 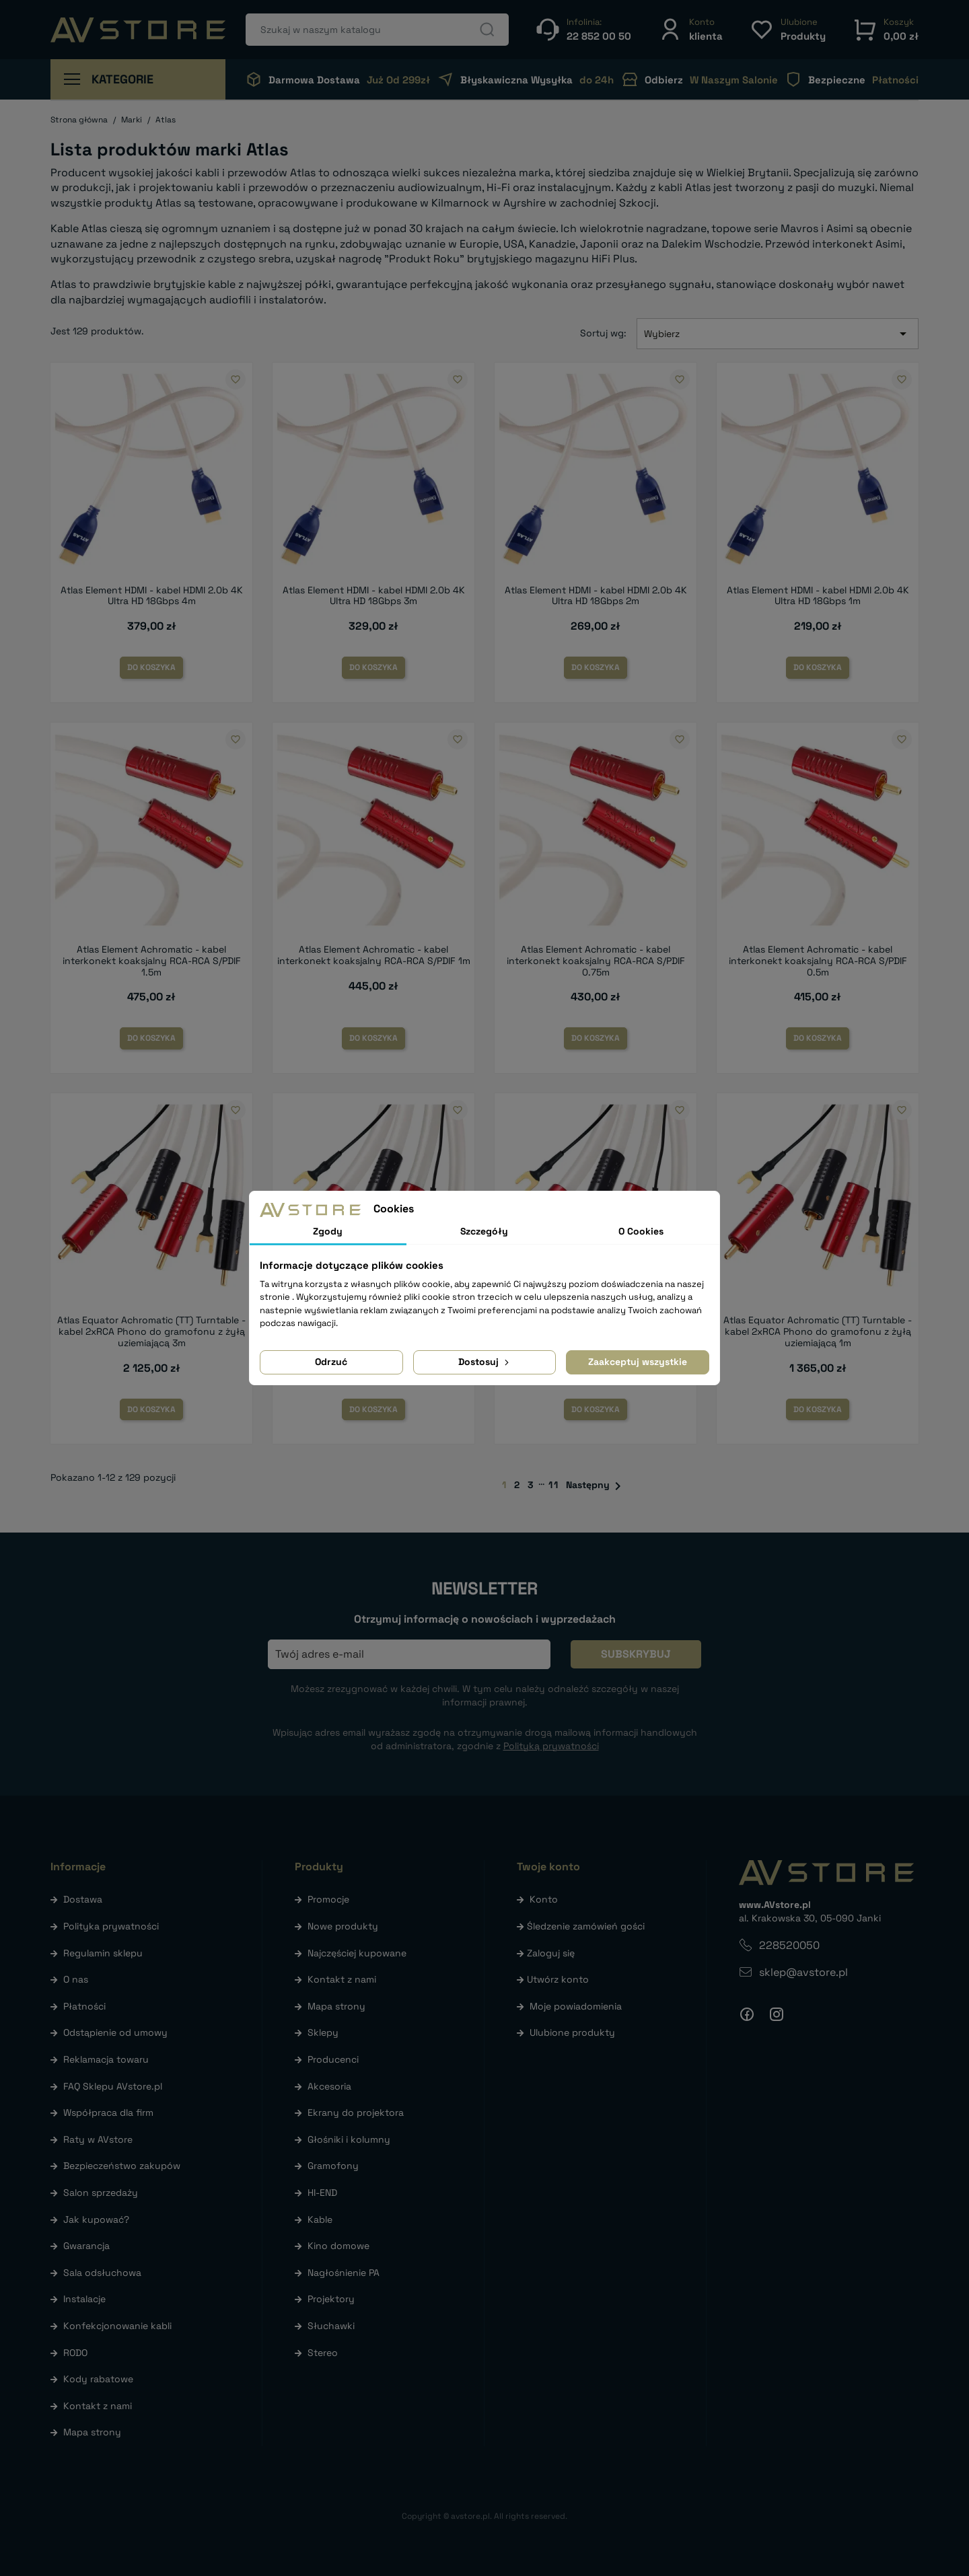 What do you see at coordinates (84, 2299) in the screenshot?
I see `Instalacje` at bounding box center [84, 2299].